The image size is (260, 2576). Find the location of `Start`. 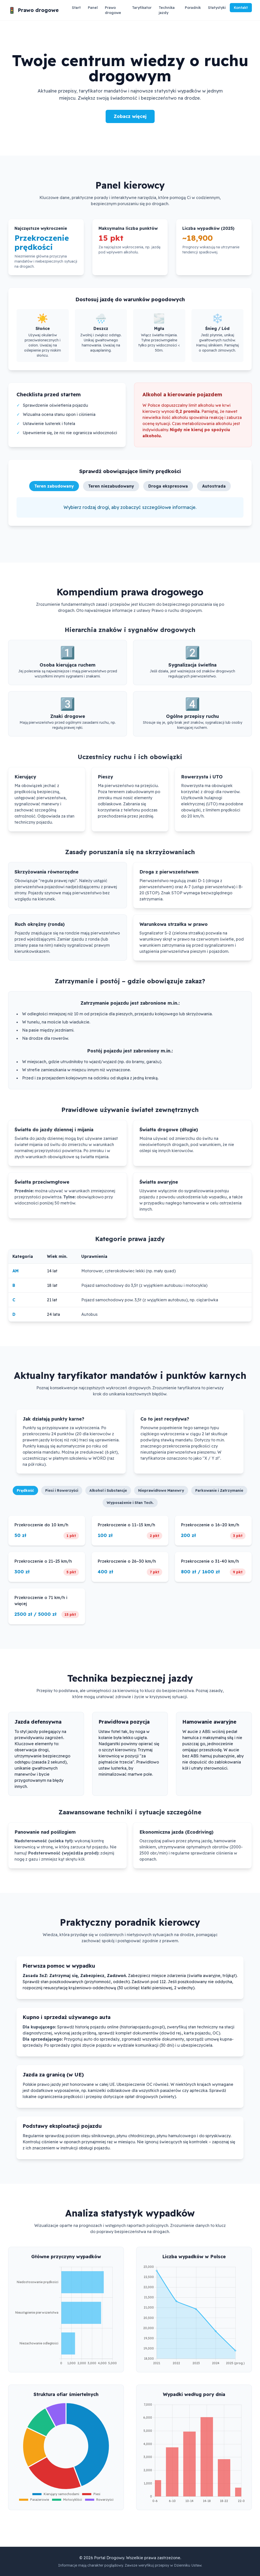

Start is located at coordinates (76, 7).